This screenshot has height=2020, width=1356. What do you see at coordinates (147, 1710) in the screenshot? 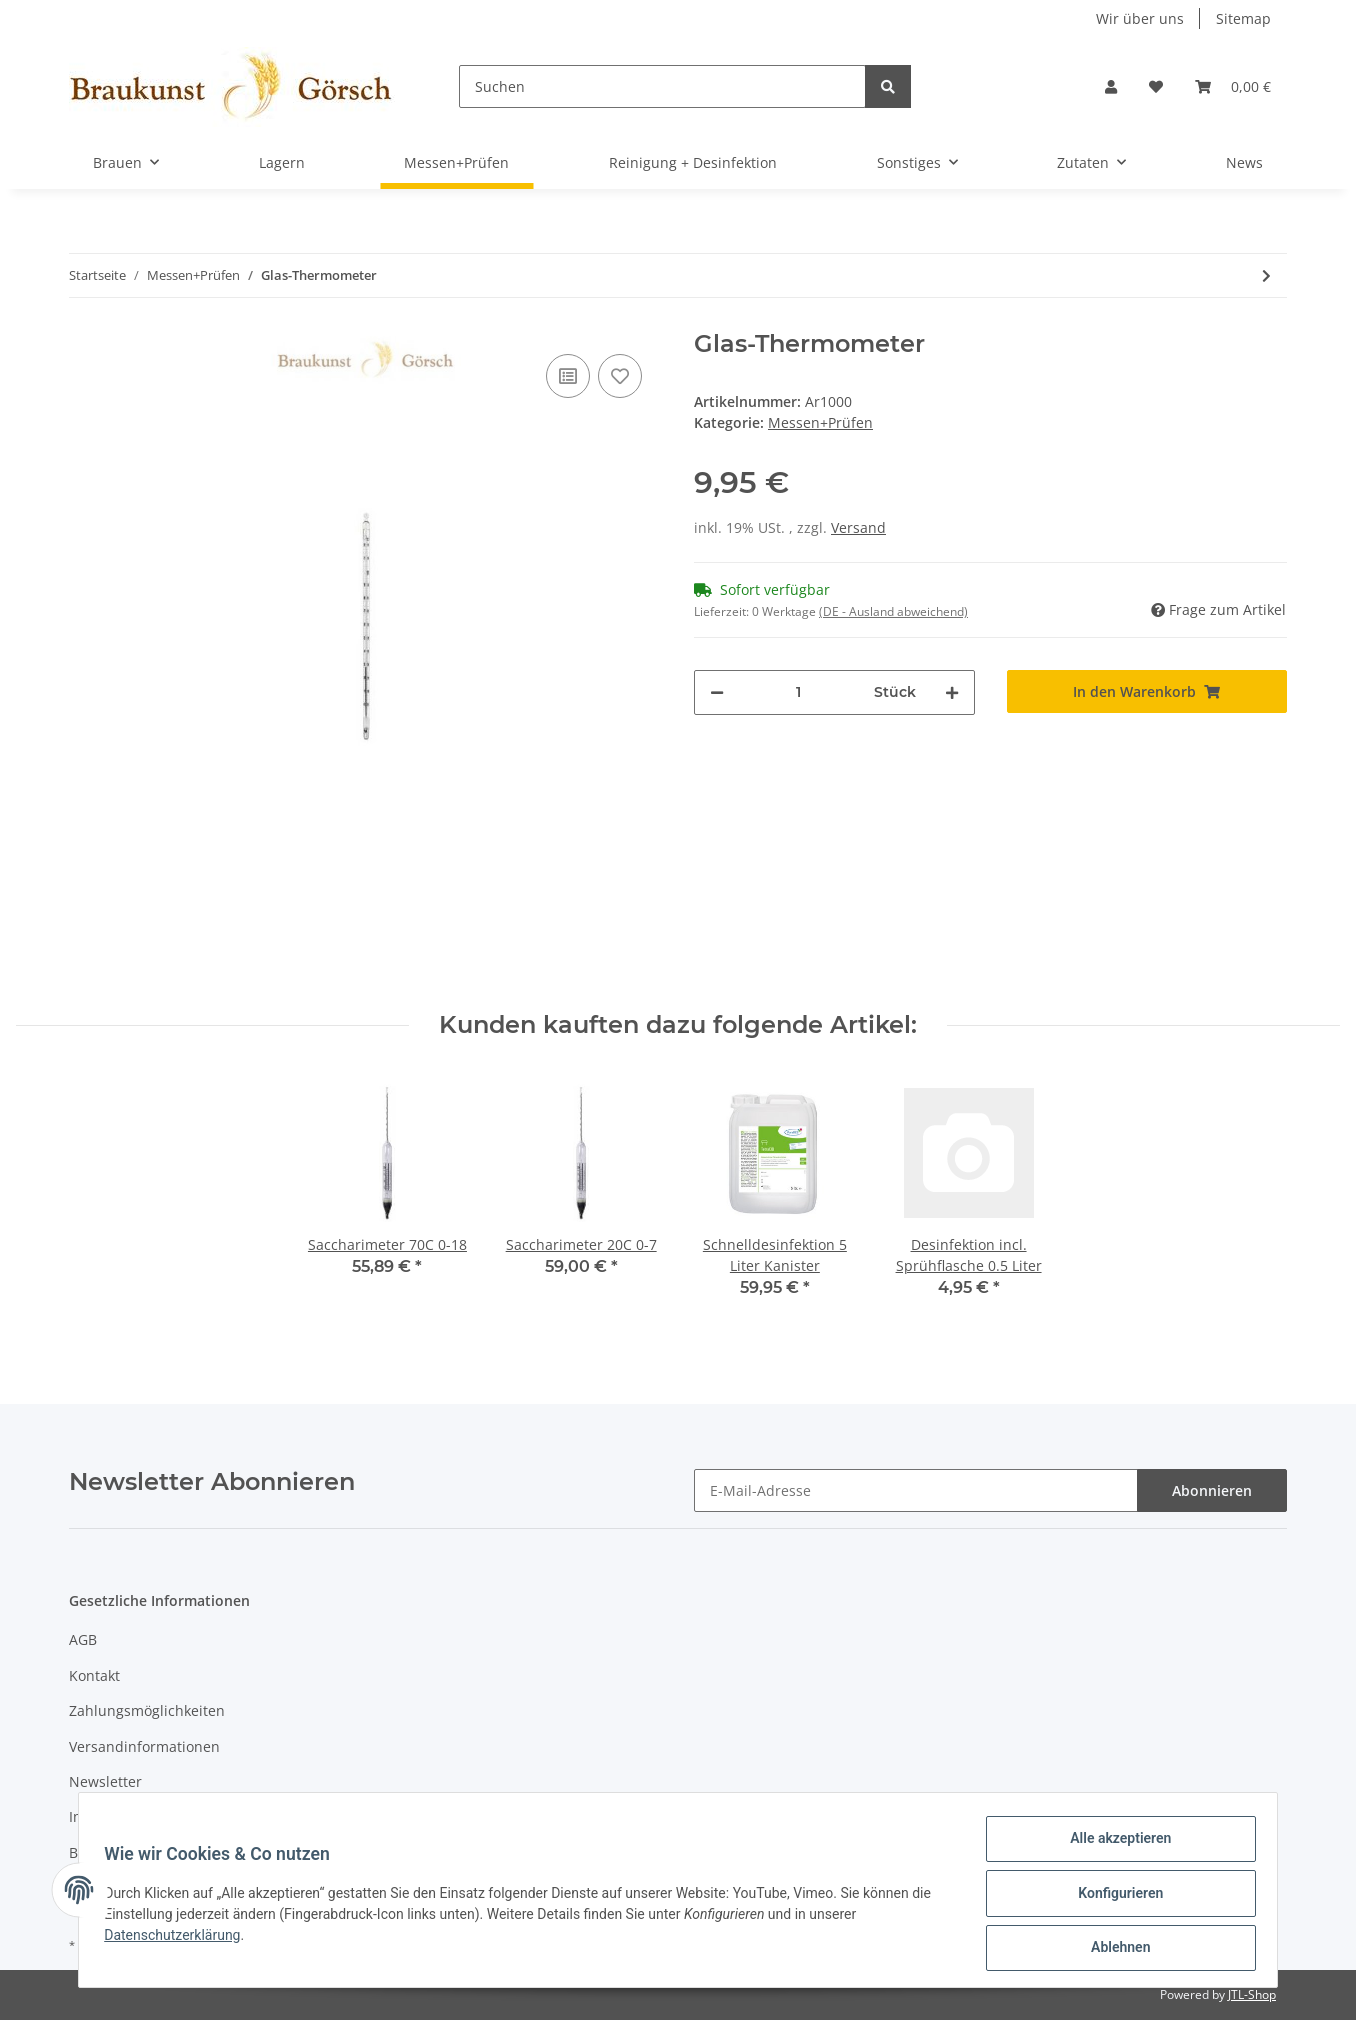
I see `Zahlungsmöglichkeiten` at bounding box center [147, 1710].